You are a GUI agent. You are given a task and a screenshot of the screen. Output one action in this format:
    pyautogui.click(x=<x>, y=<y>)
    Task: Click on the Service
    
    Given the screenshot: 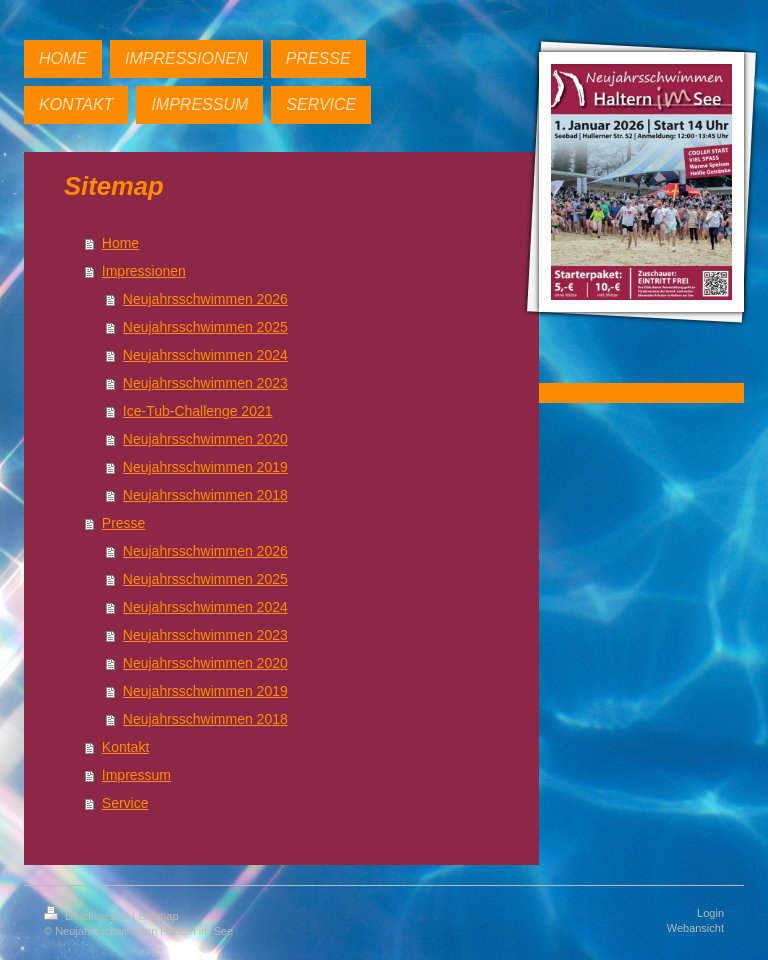 What is the action you would take?
    pyautogui.click(x=125, y=803)
    